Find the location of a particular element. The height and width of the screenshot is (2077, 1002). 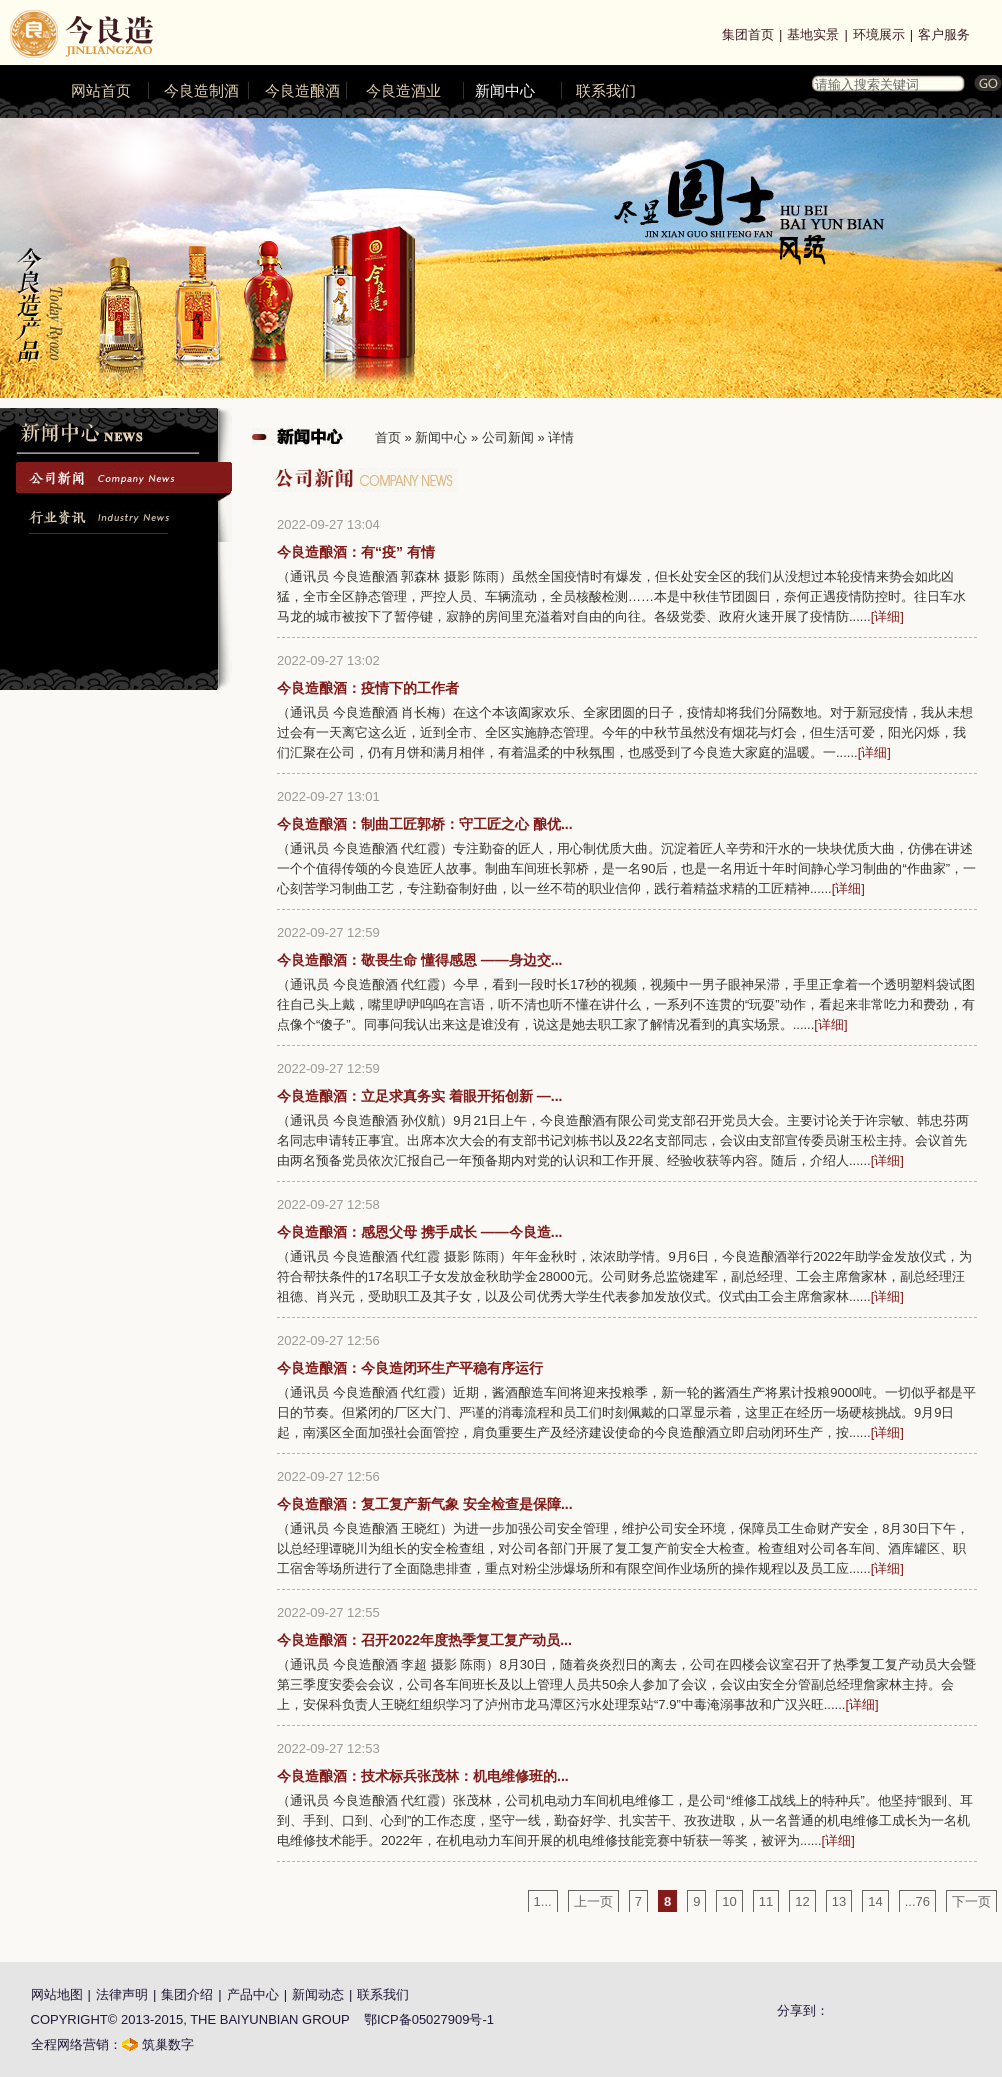

12 is located at coordinates (802, 1901).